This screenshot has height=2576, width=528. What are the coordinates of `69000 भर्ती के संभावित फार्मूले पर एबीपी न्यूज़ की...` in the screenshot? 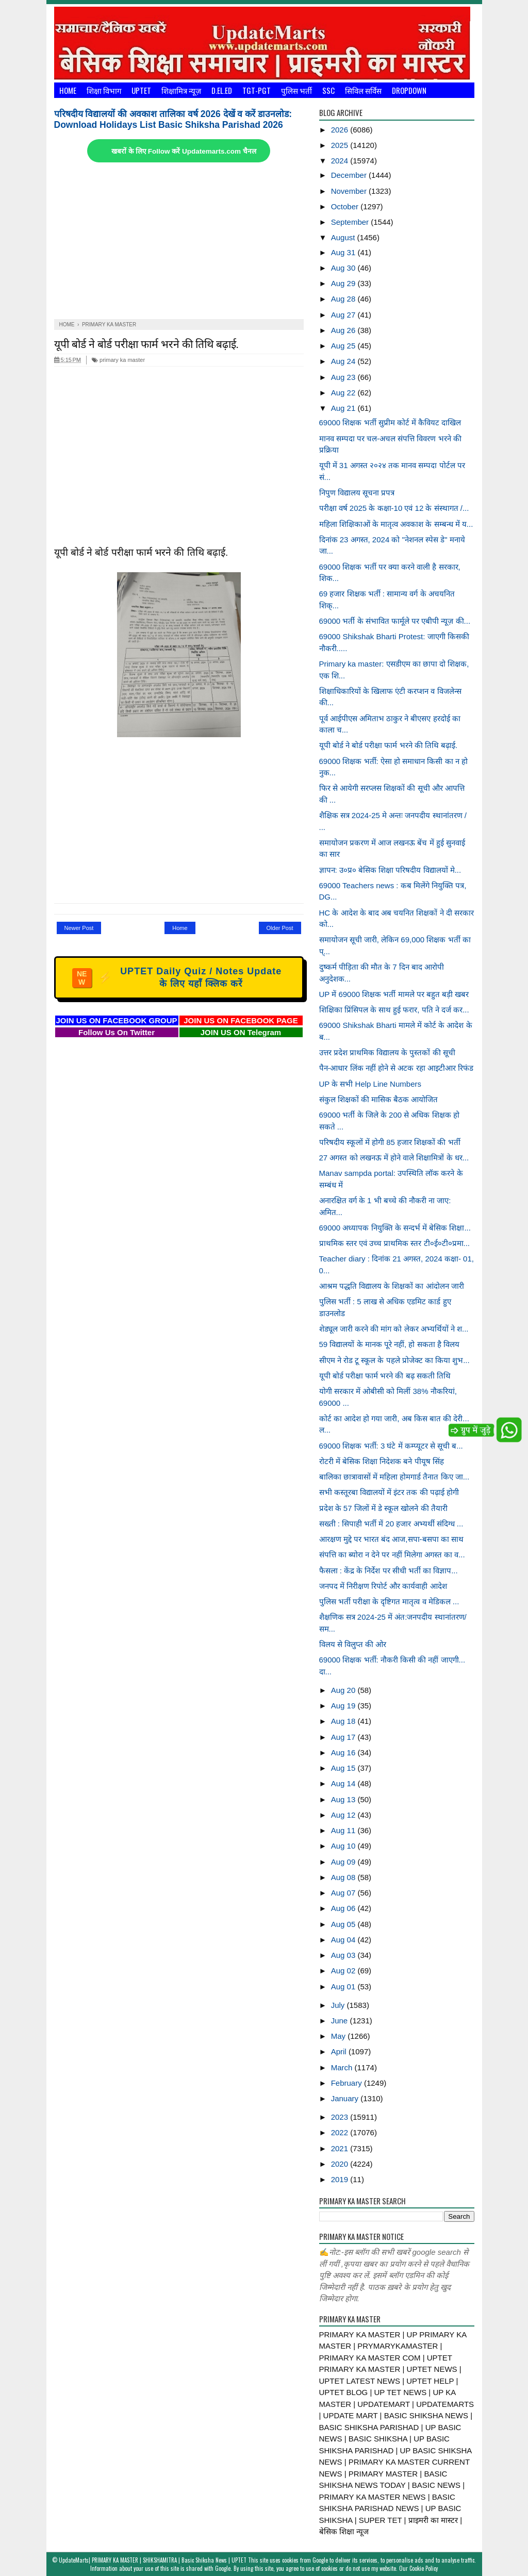 It's located at (395, 621).